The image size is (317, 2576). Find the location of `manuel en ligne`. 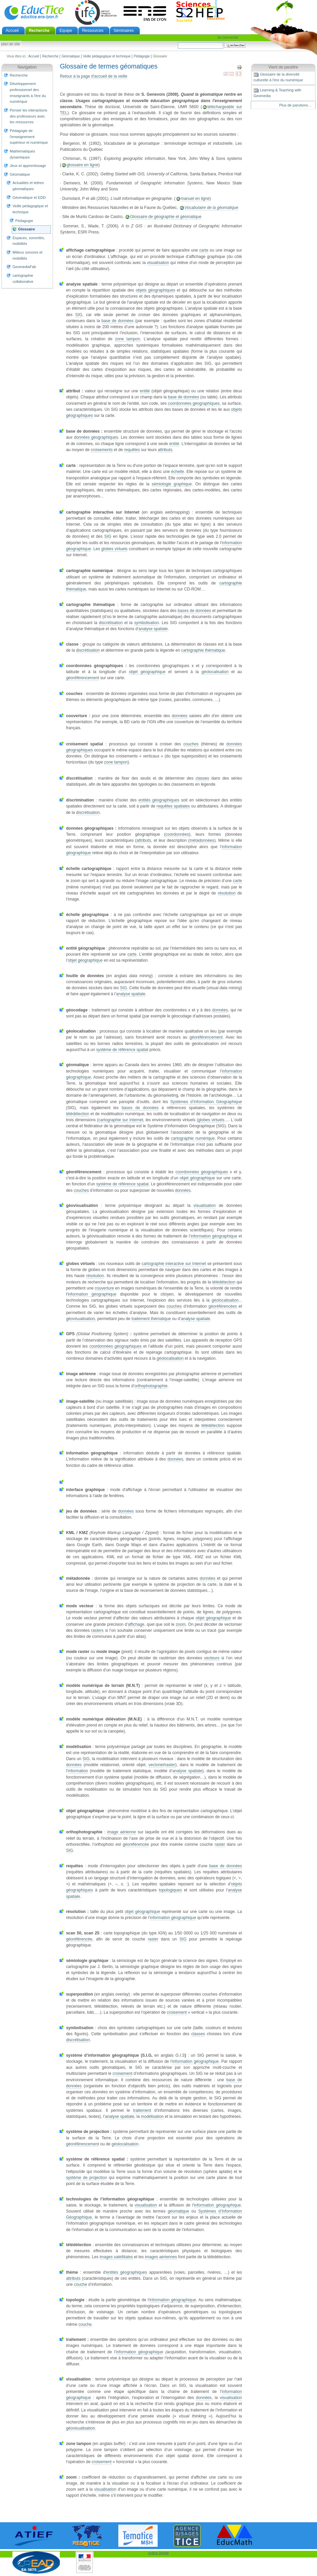

manuel en ligne is located at coordinates (195, 198).